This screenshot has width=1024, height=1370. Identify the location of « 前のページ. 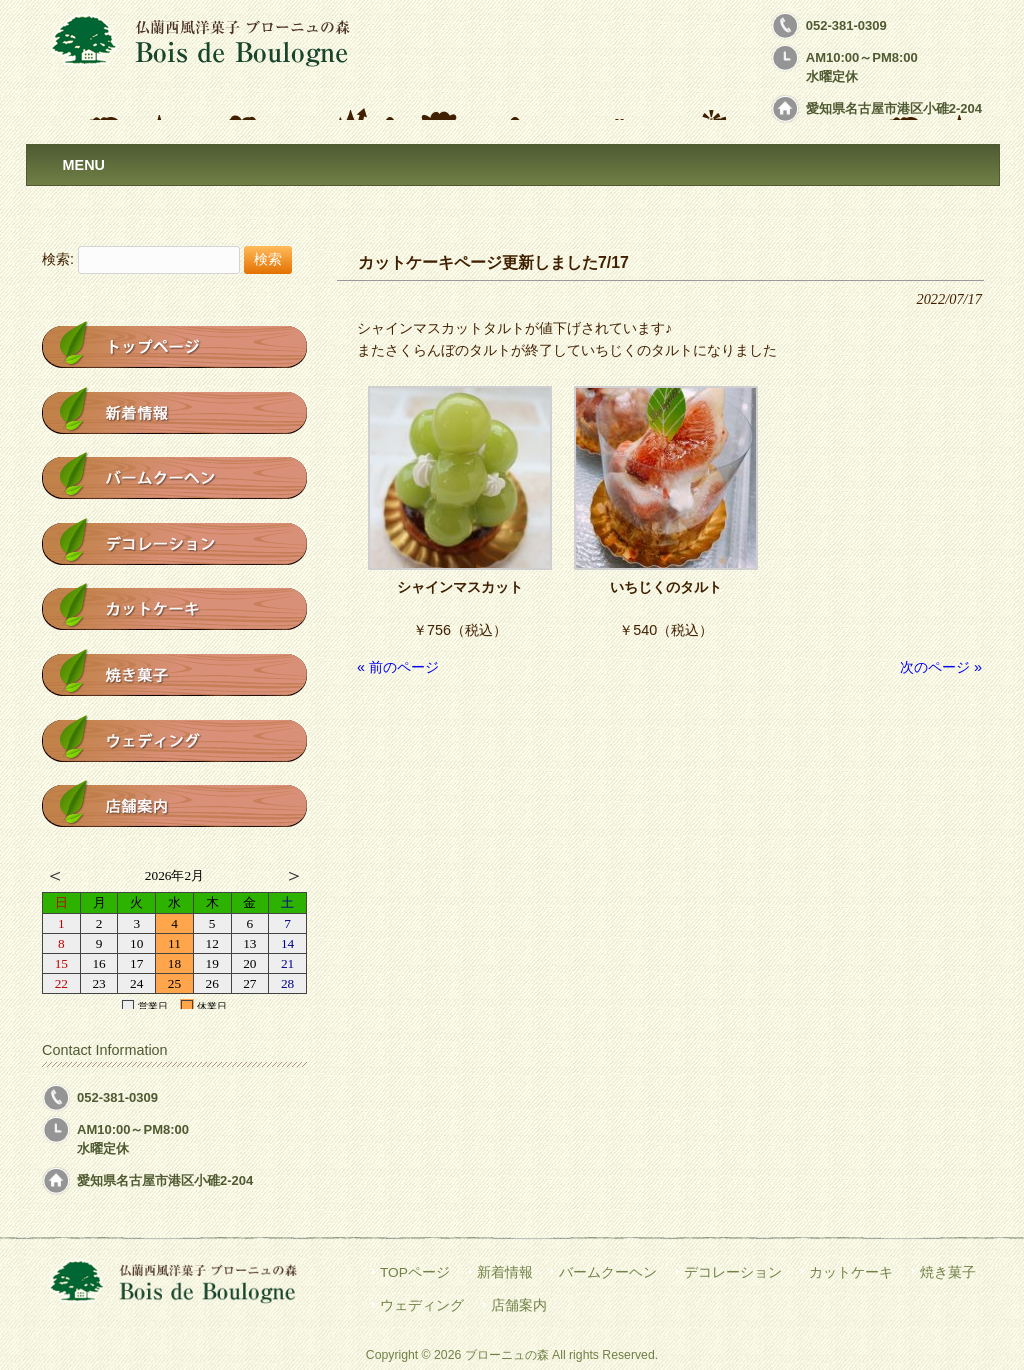
(398, 667).